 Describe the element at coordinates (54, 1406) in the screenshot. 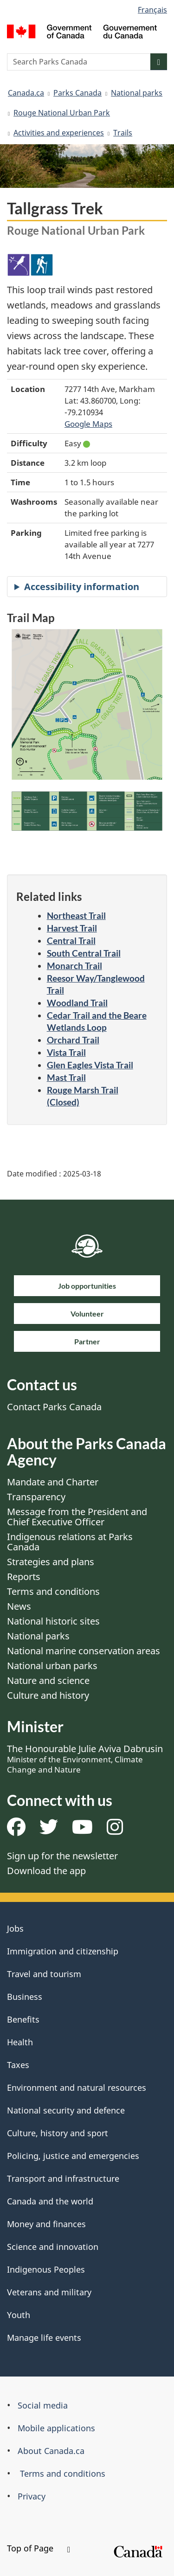

I see `Contact Parks Canada` at that location.